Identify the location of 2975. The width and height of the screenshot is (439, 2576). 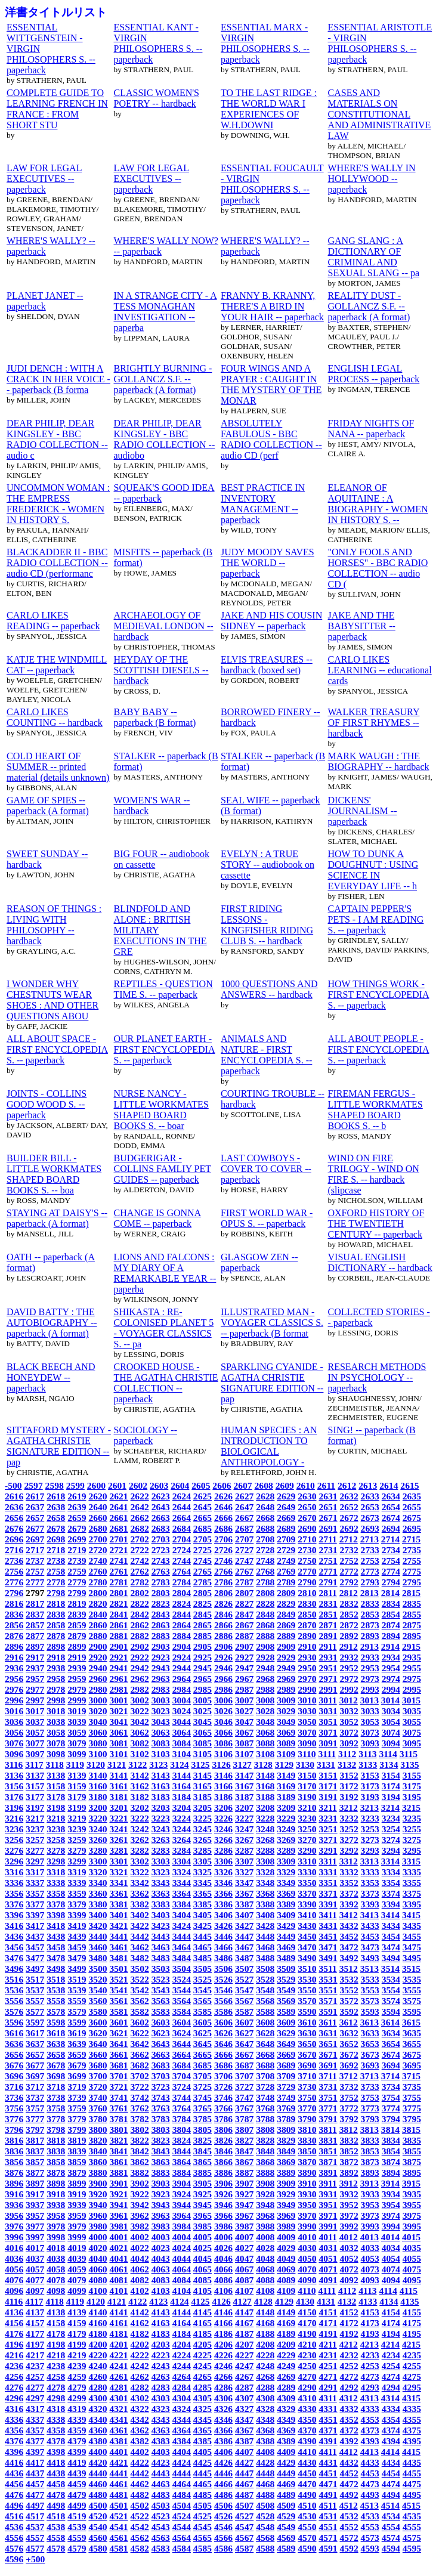
(412, 1679).